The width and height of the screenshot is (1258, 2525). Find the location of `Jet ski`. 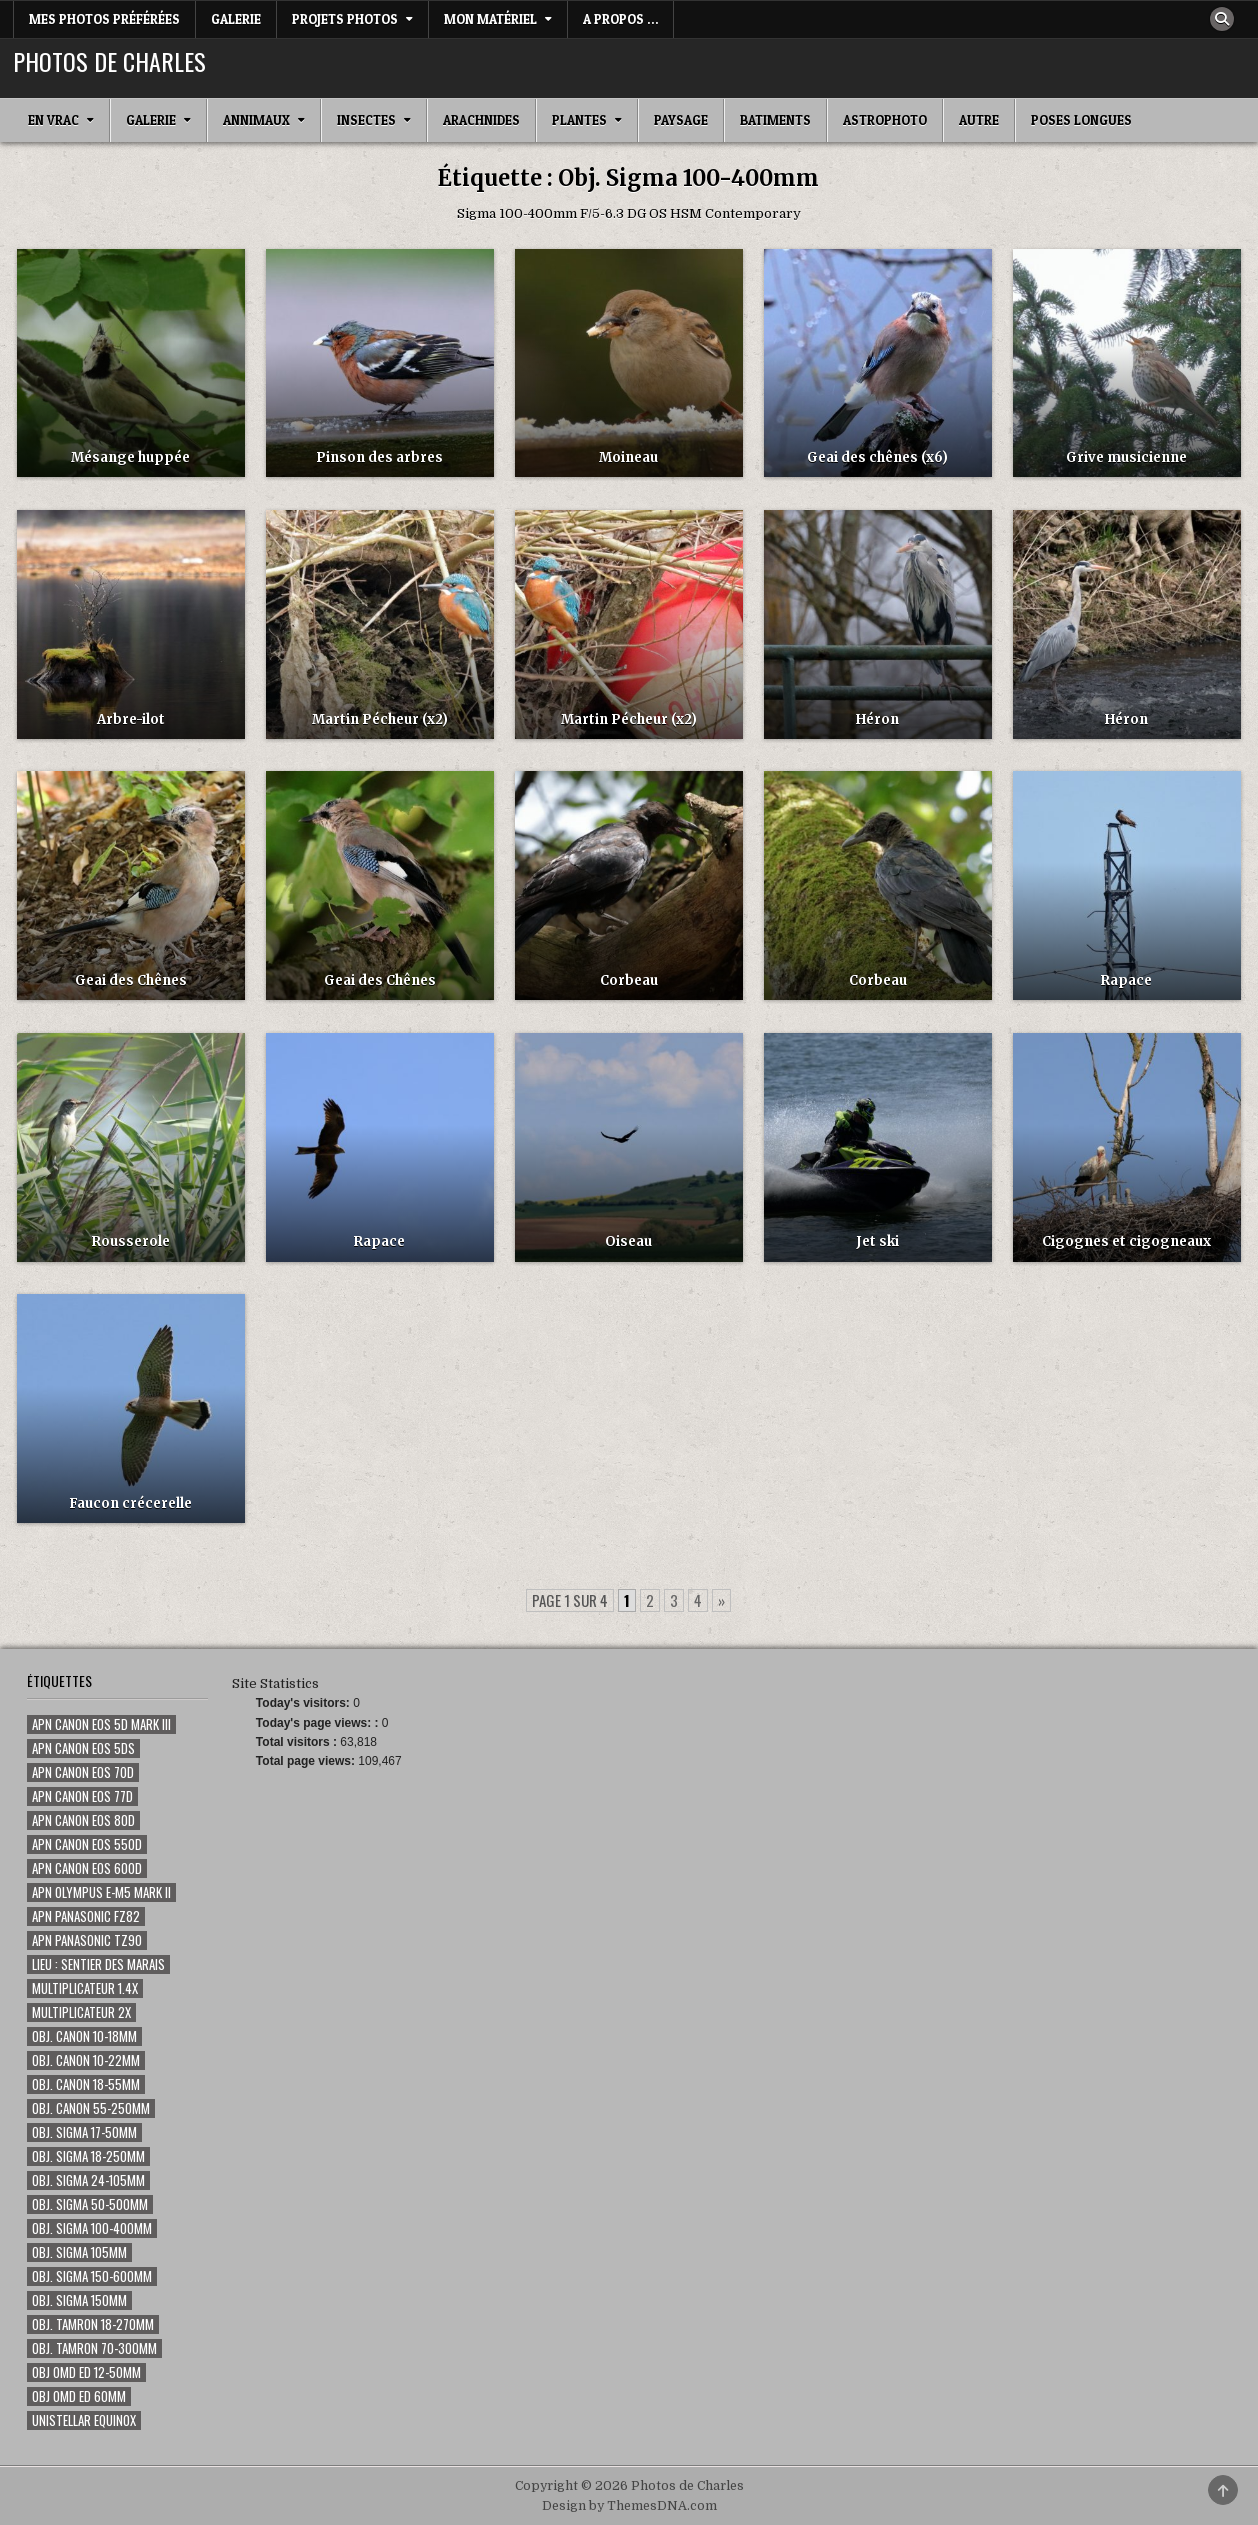

Jet ski is located at coordinates (877, 1241).